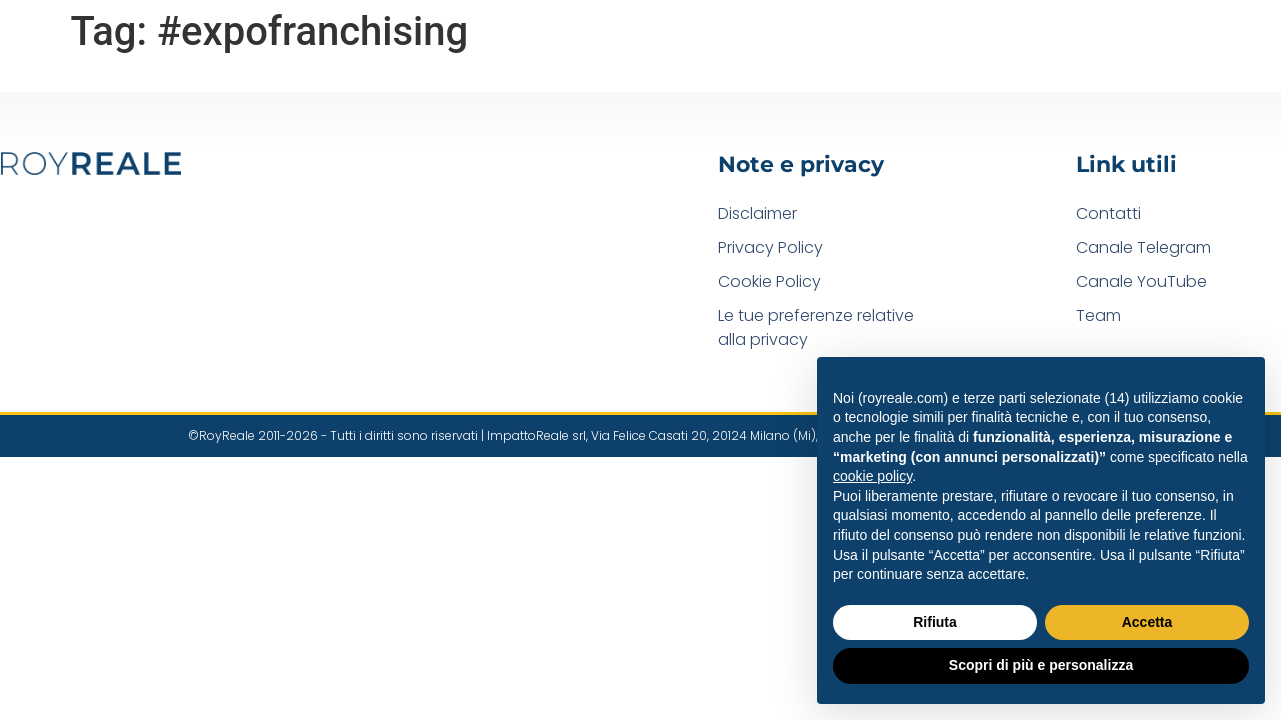 The image size is (1281, 720). What do you see at coordinates (935, 622) in the screenshot?
I see `Rifiuta [button]` at bounding box center [935, 622].